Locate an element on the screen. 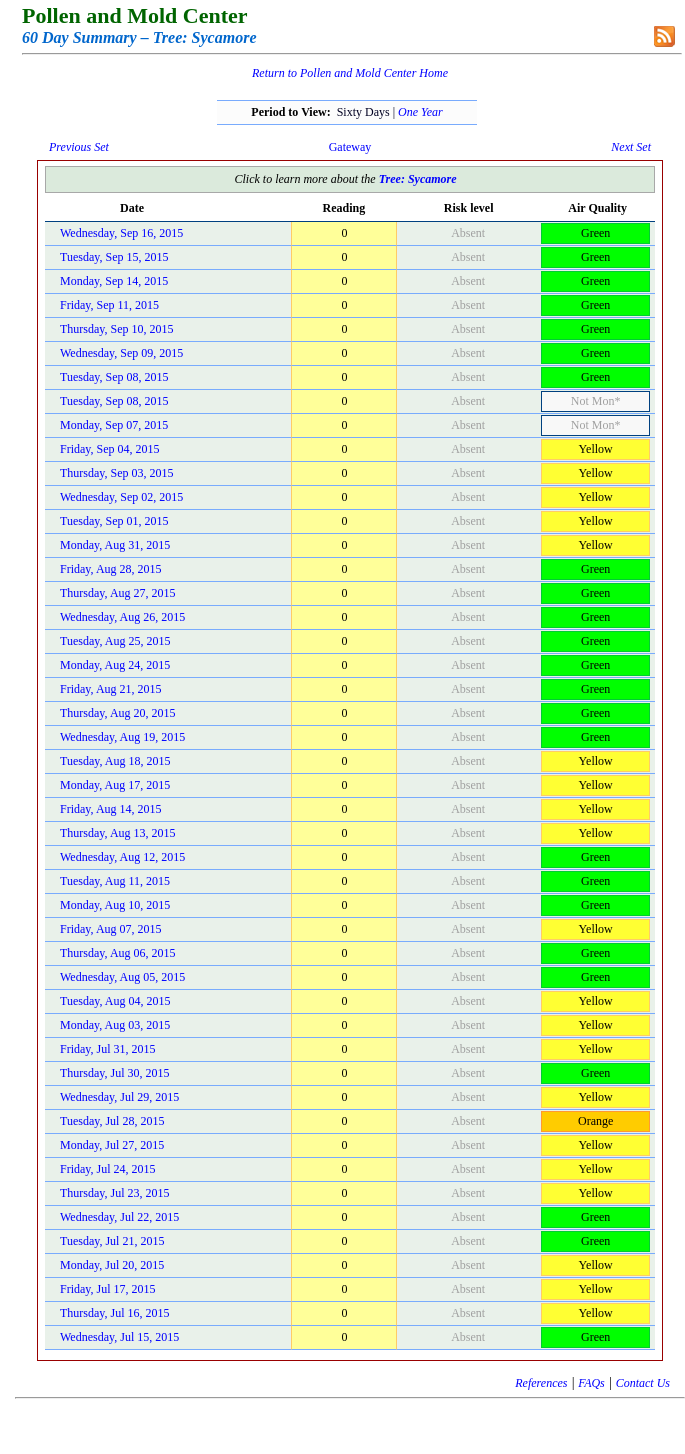 This screenshot has height=1454, width=685. Wednesday, Jul 29, 2015 is located at coordinates (119, 1097).